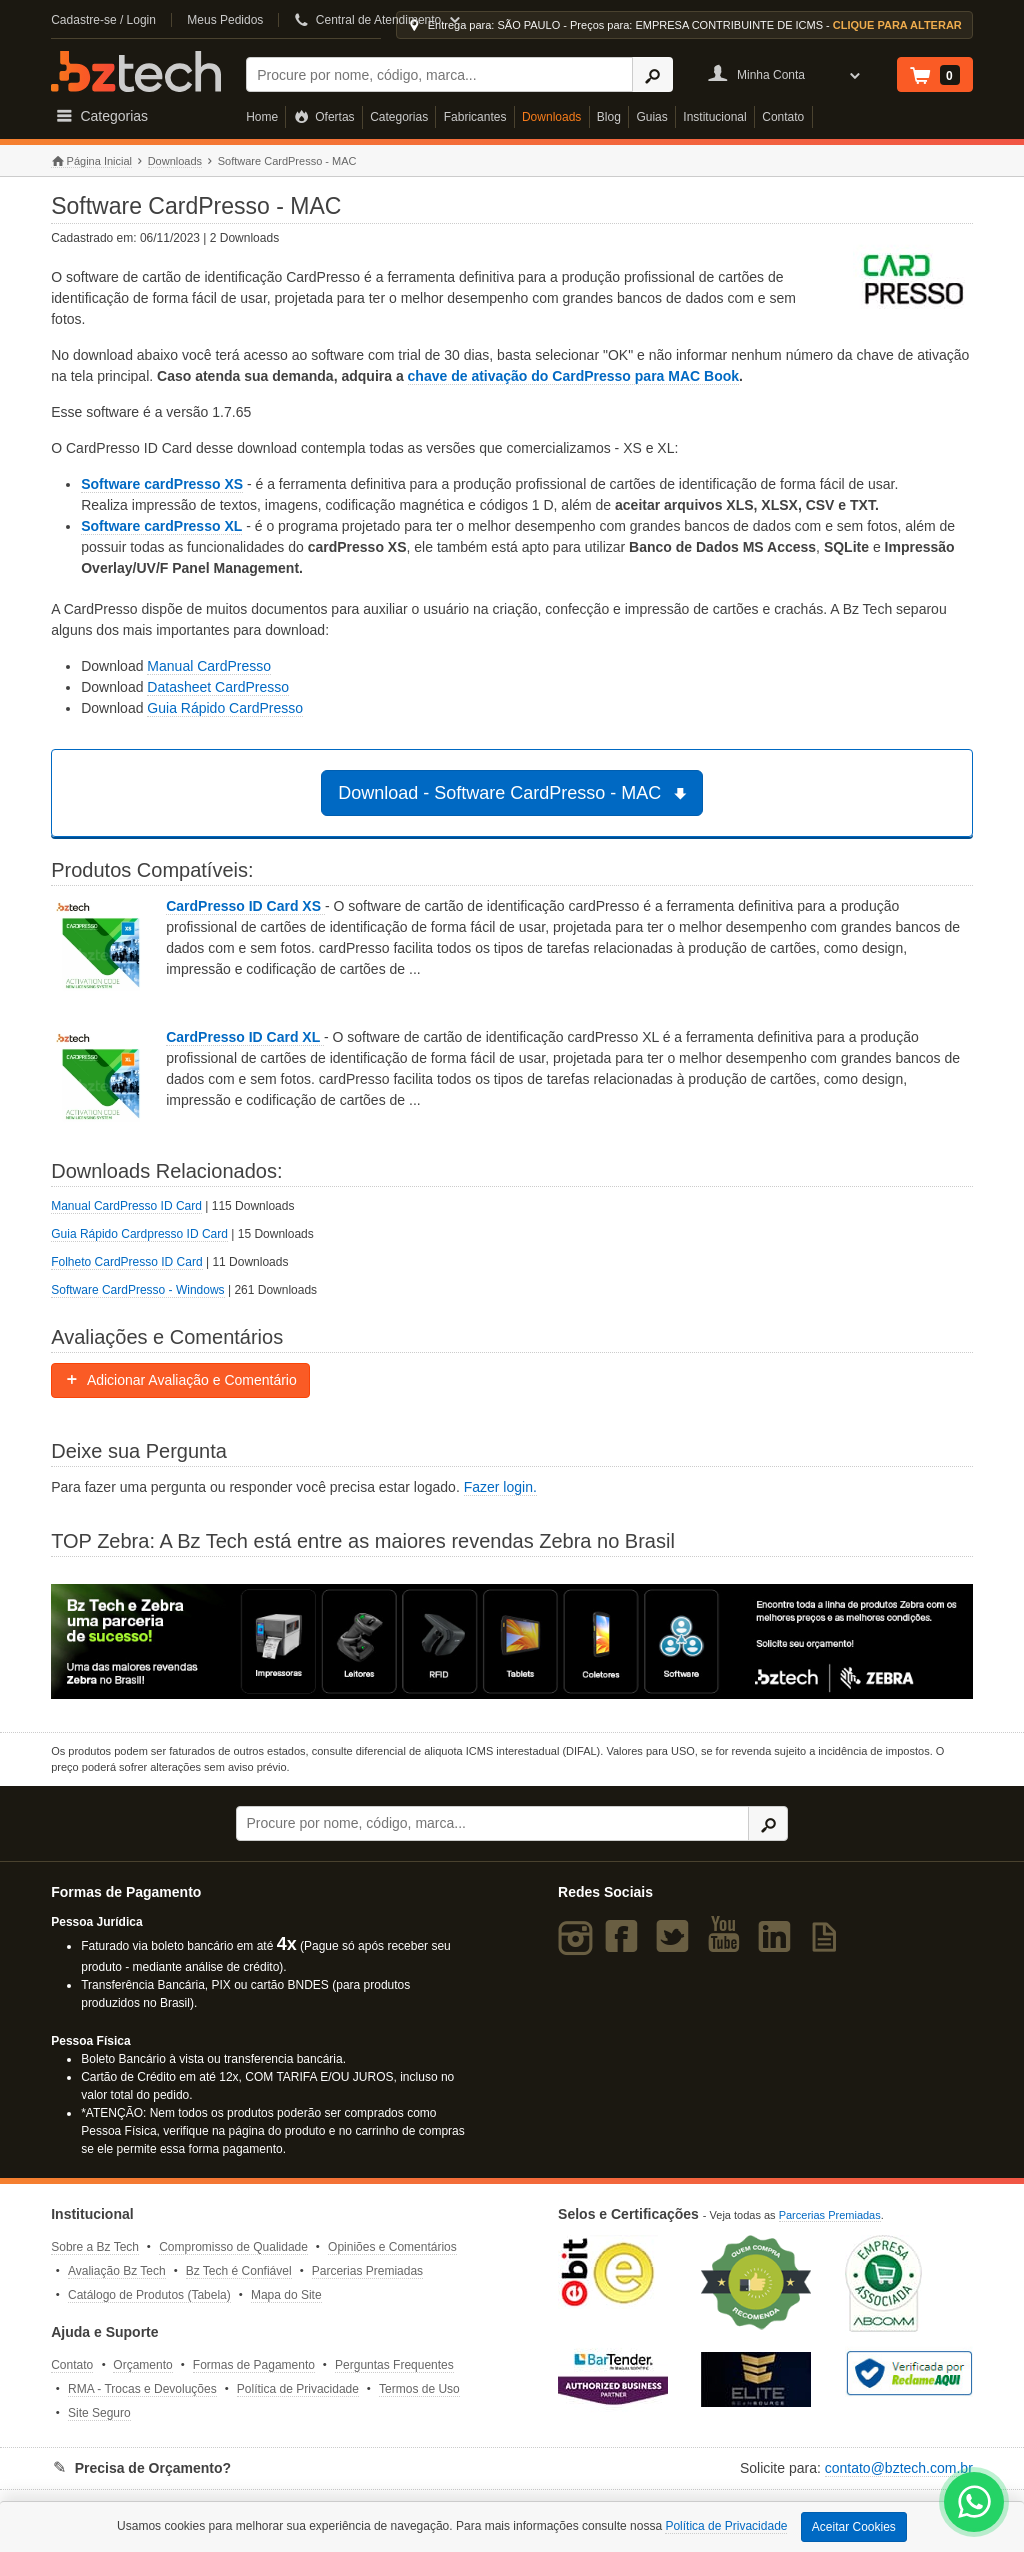  What do you see at coordinates (136, 71) in the screenshot?
I see `Bz Tech` at bounding box center [136, 71].